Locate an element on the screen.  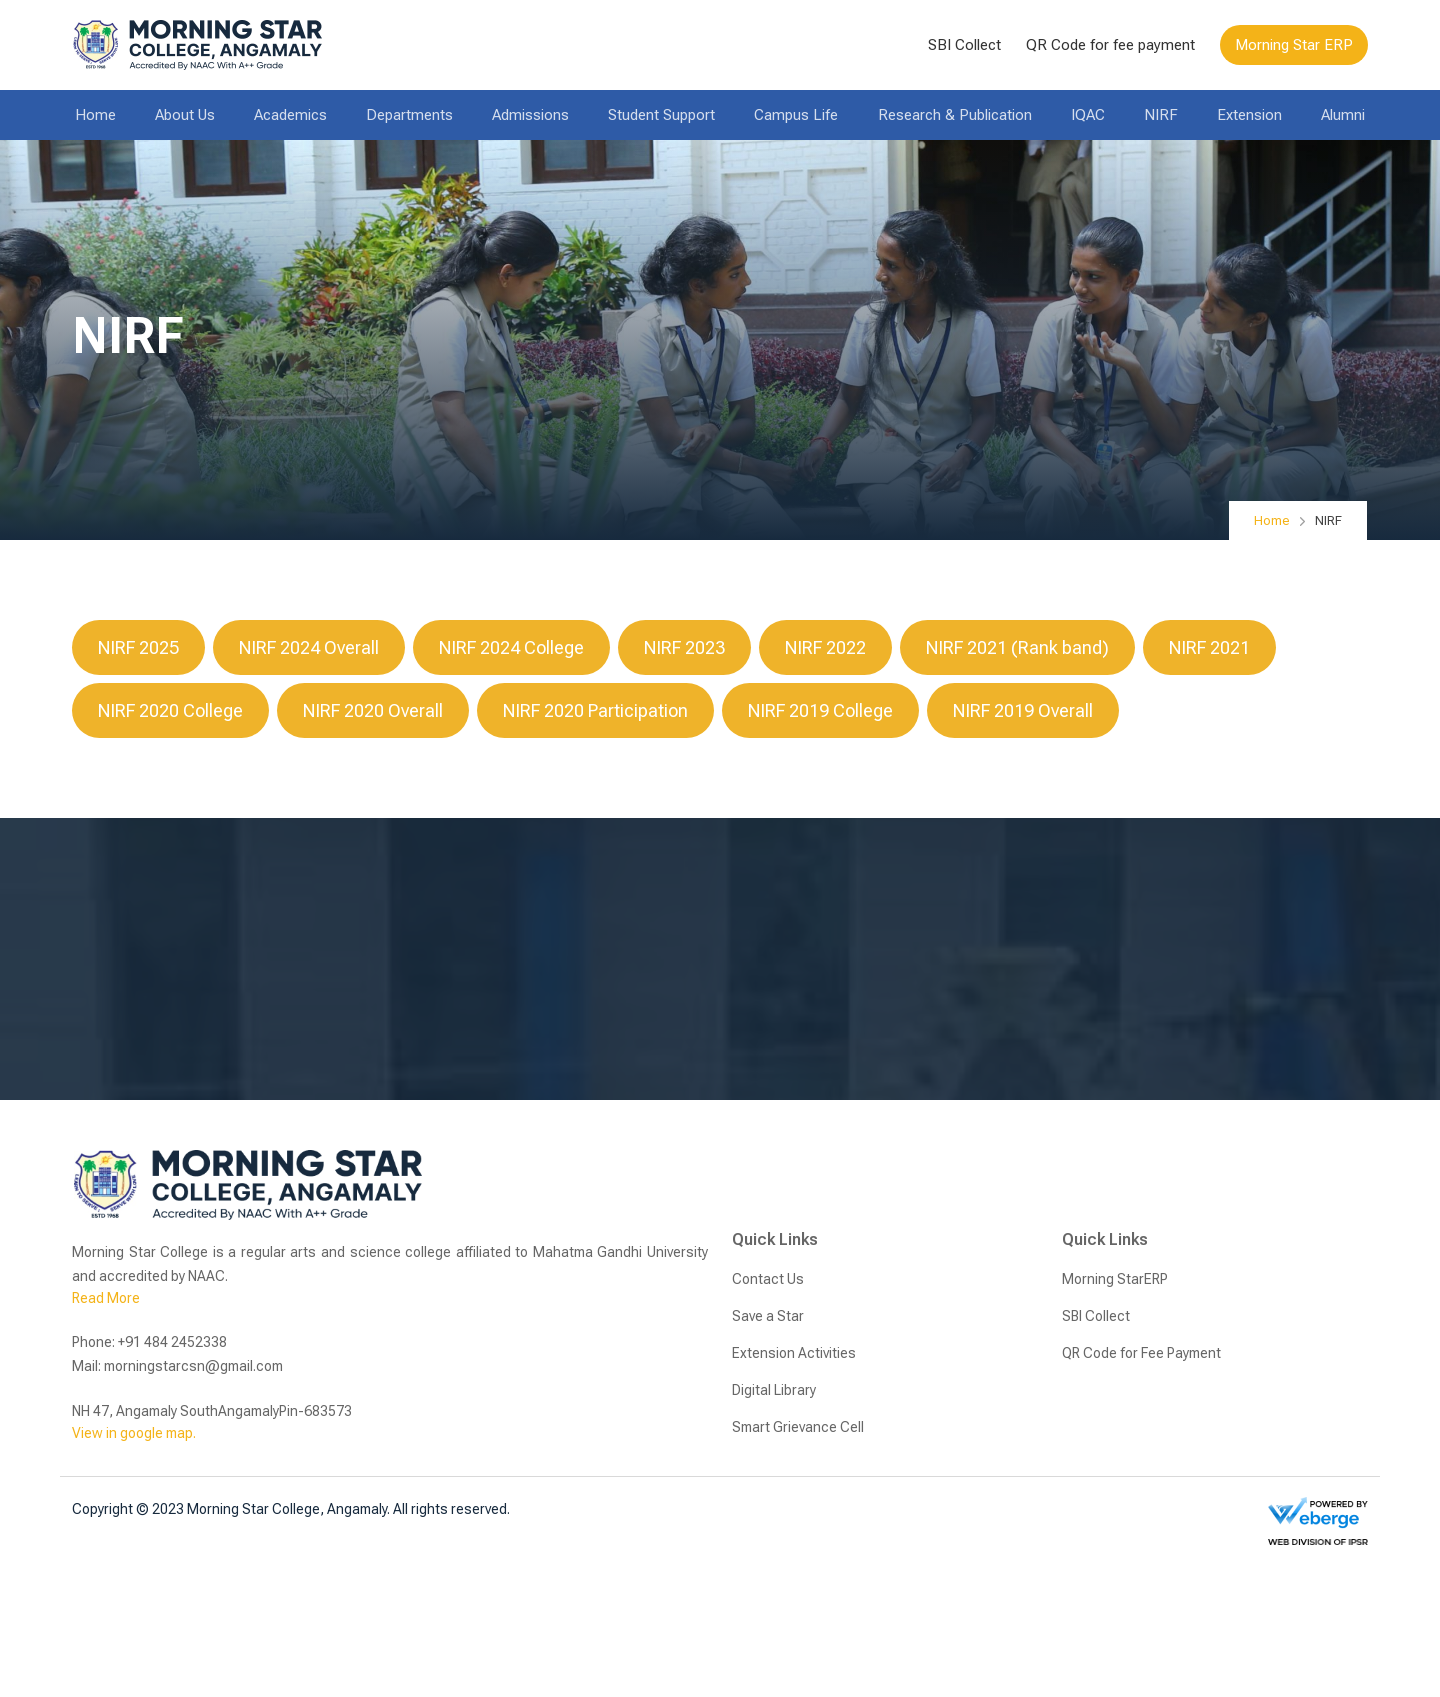
Admissions is located at coordinates (530, 115).